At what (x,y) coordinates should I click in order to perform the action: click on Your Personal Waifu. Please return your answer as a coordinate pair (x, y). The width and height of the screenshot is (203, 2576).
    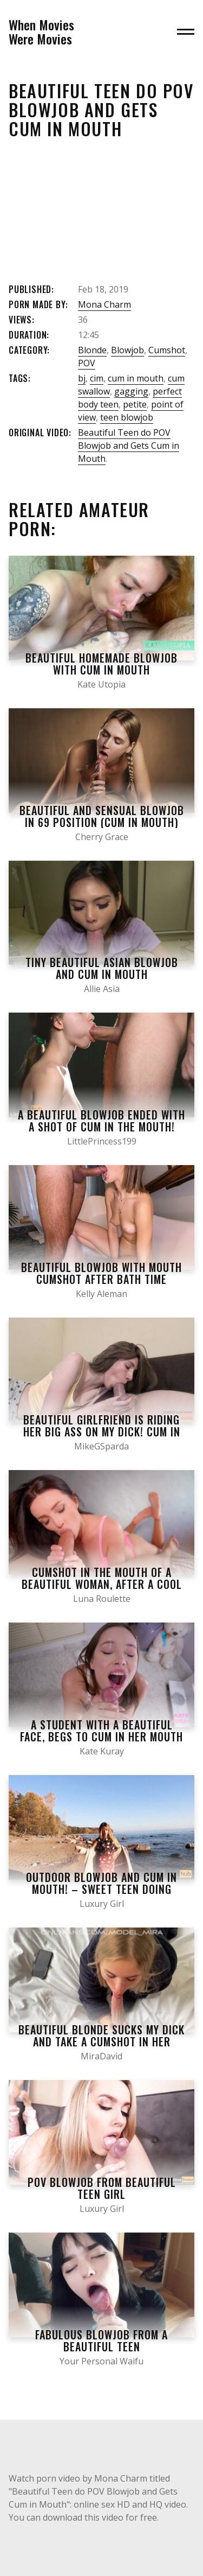
    Looking at the image, I should click on (101, 2361).